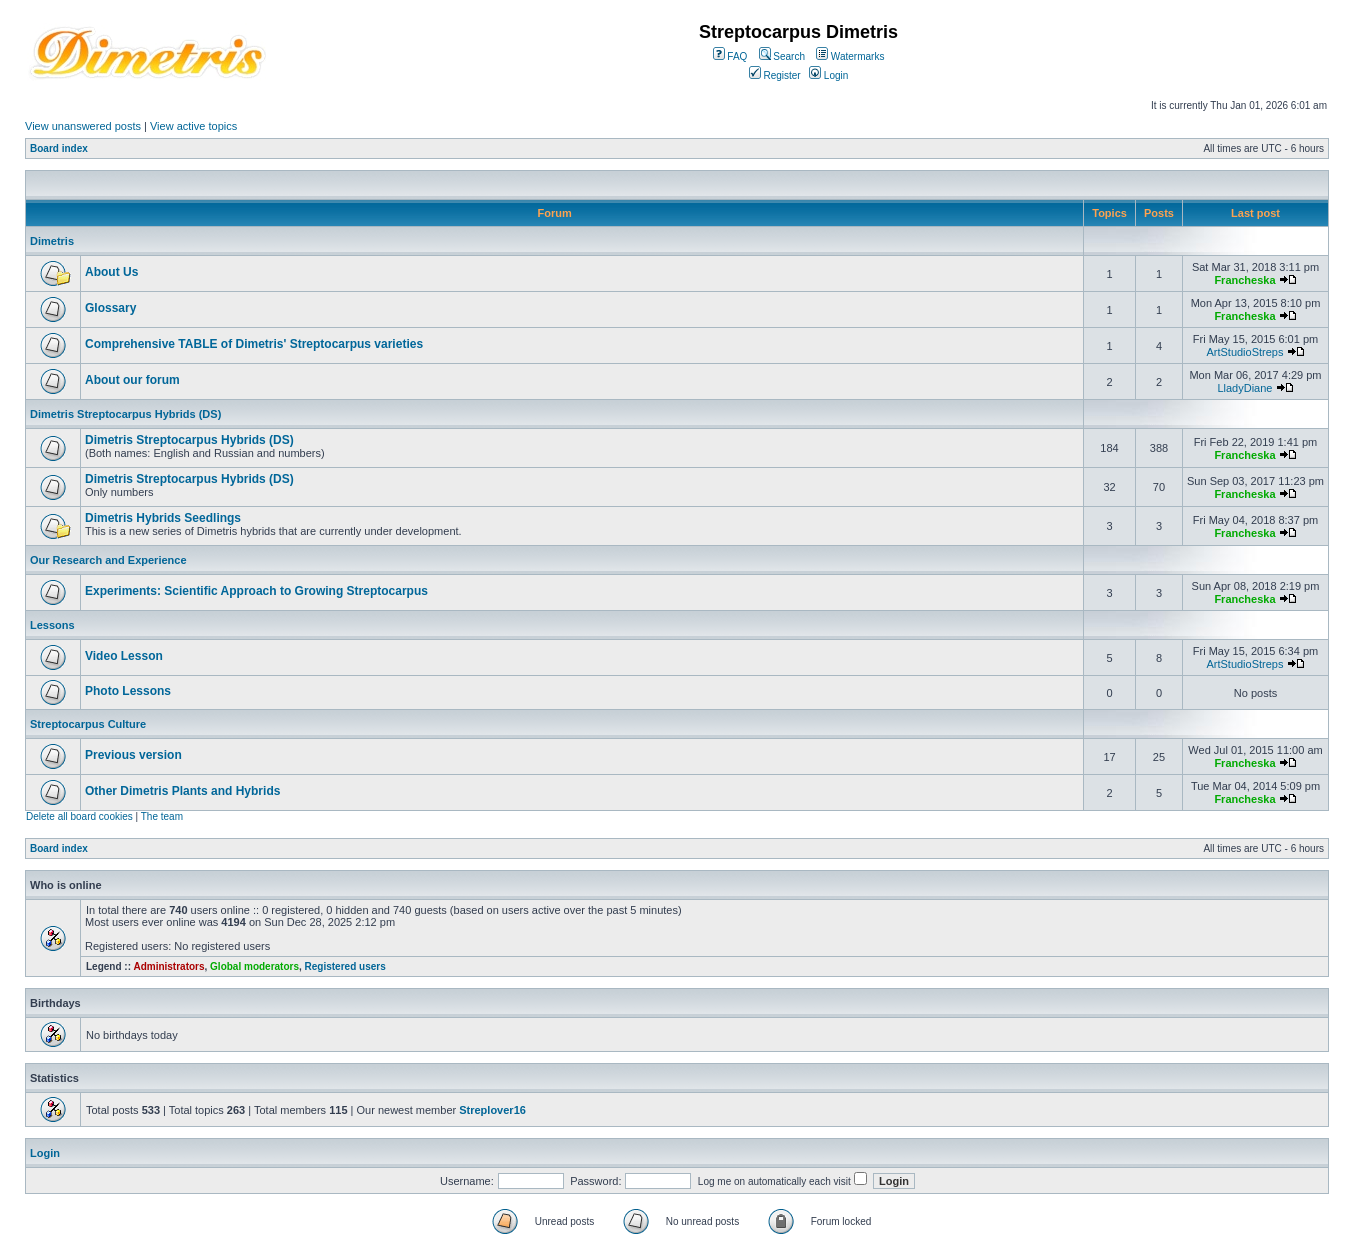 This screenshot has width=1354, height=1249. Describe the element at coordinates (730, 56) in the screenshot. I see `FAQ` at that location.